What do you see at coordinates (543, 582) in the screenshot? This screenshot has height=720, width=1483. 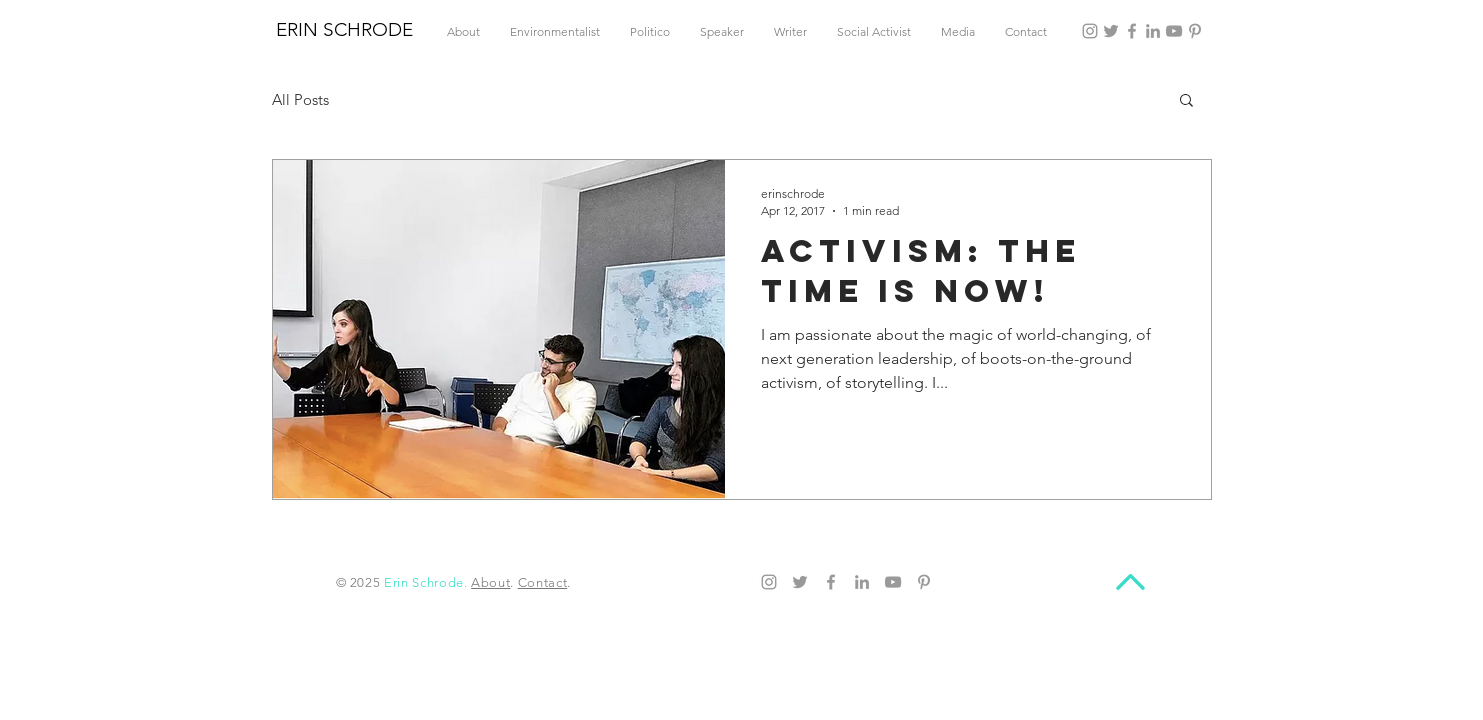 I see `Contact` at bounding box center [543, 582].